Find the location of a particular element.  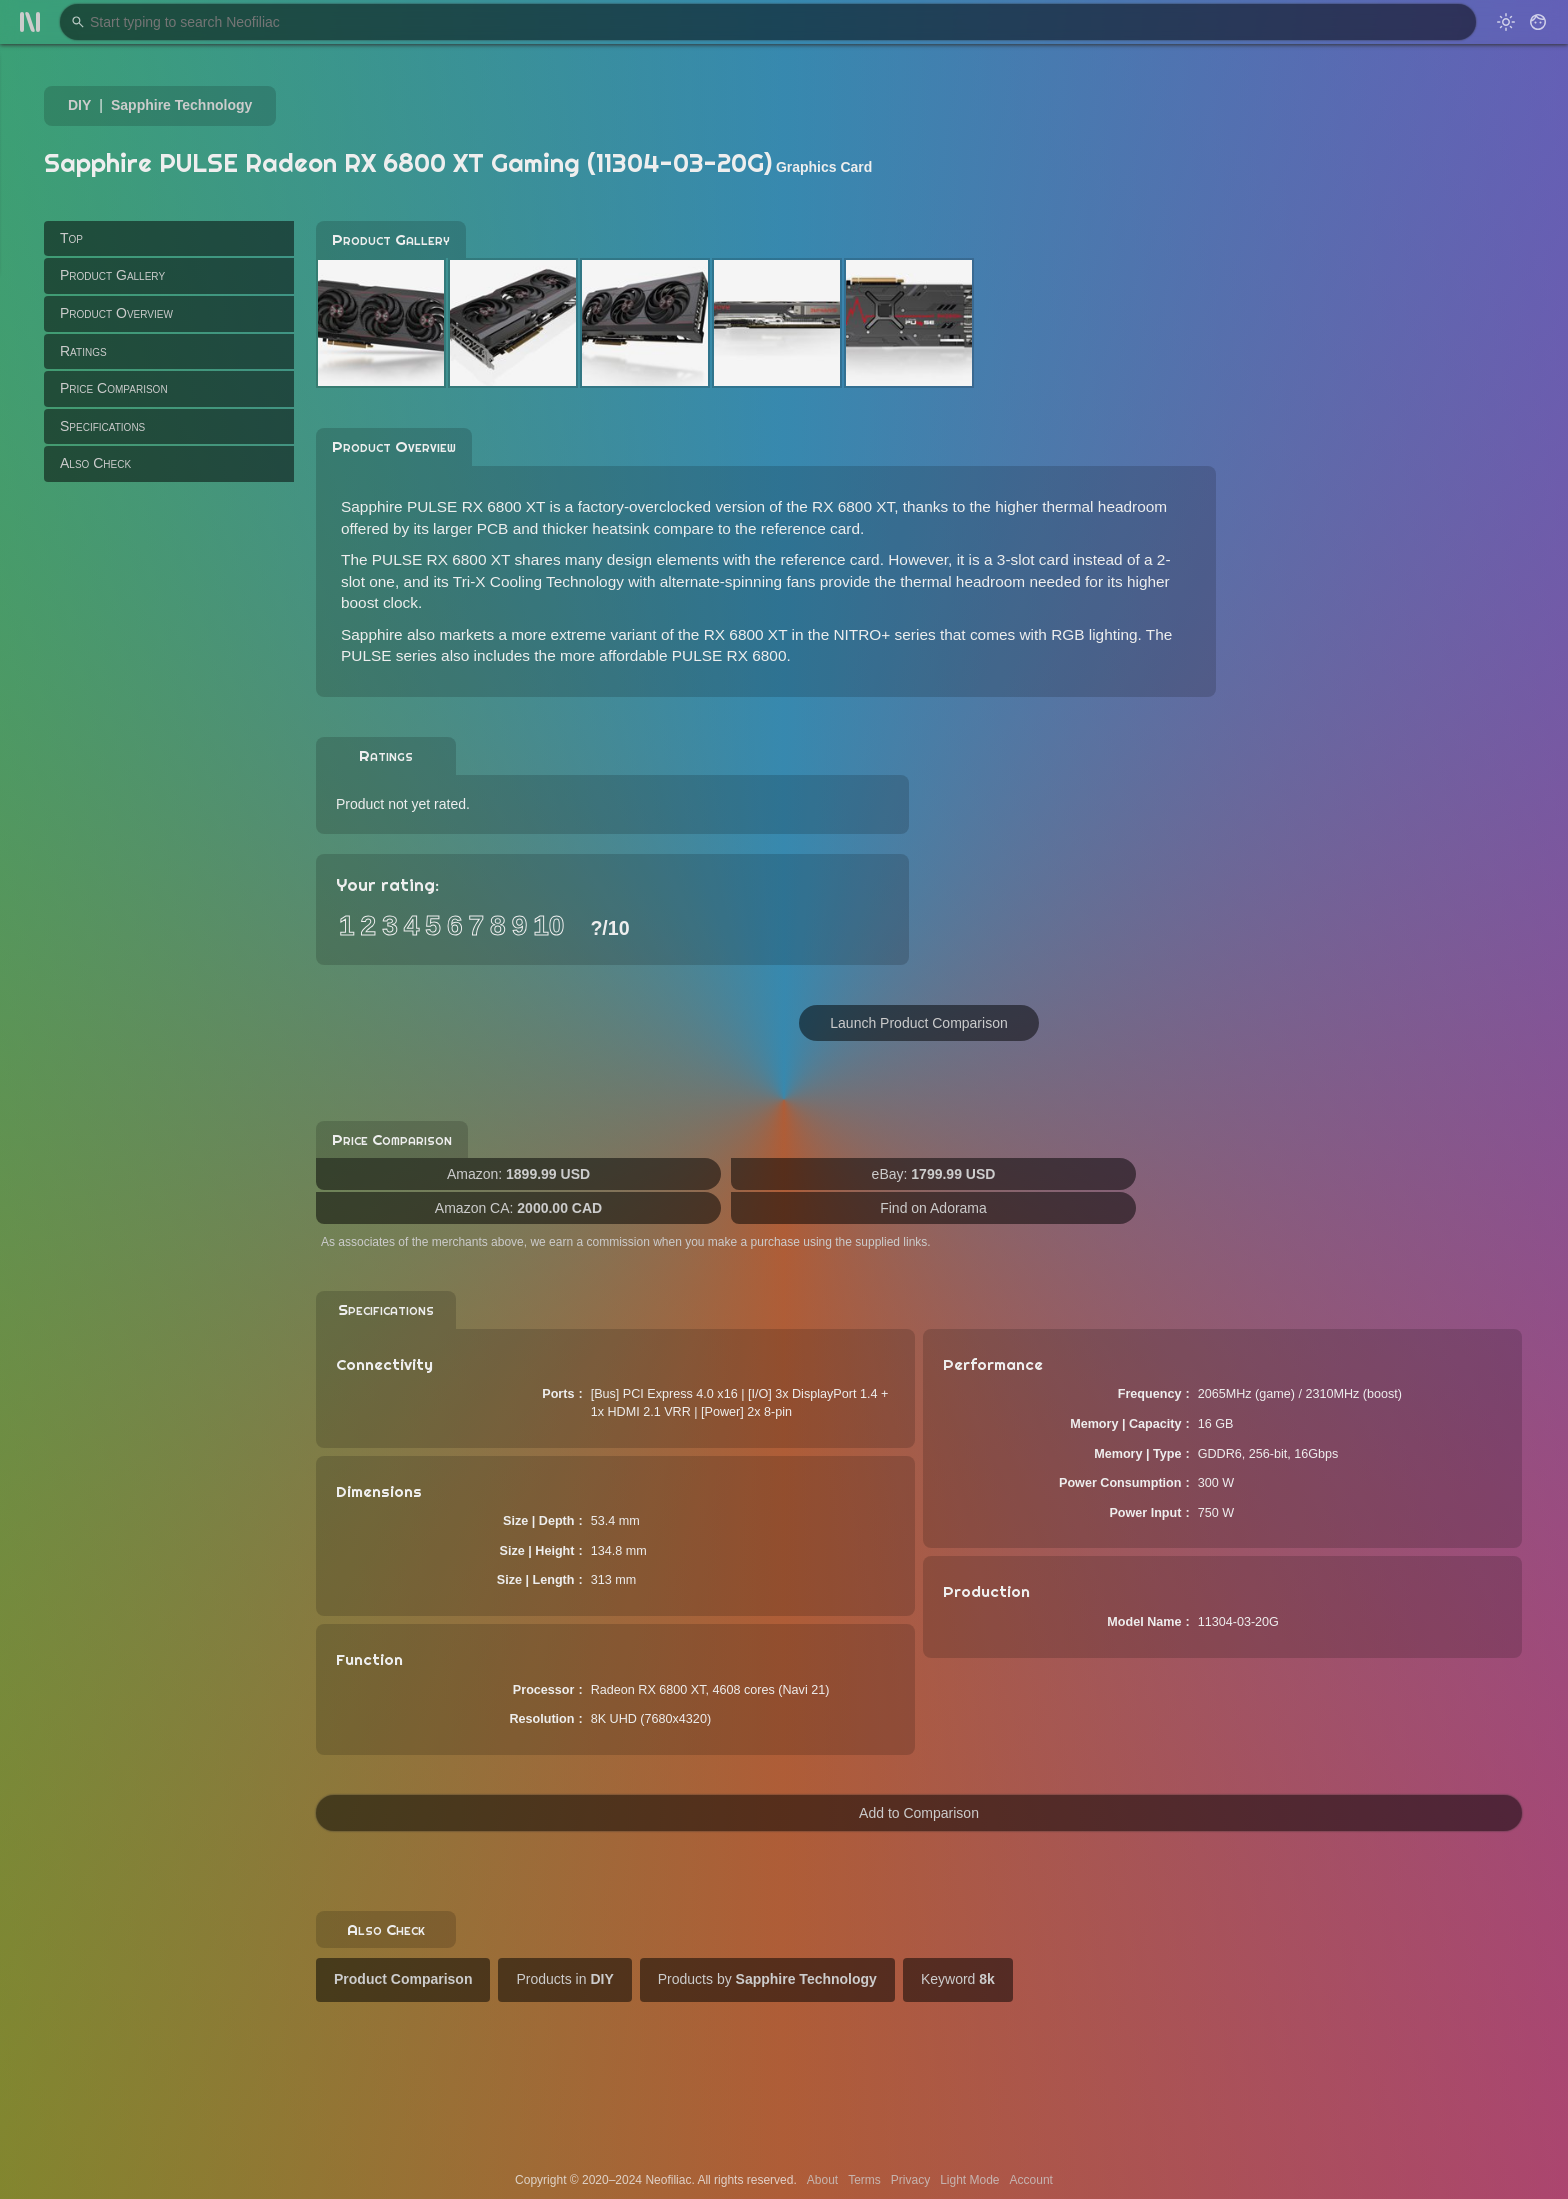

reference card is located at coordinates (810, 528).